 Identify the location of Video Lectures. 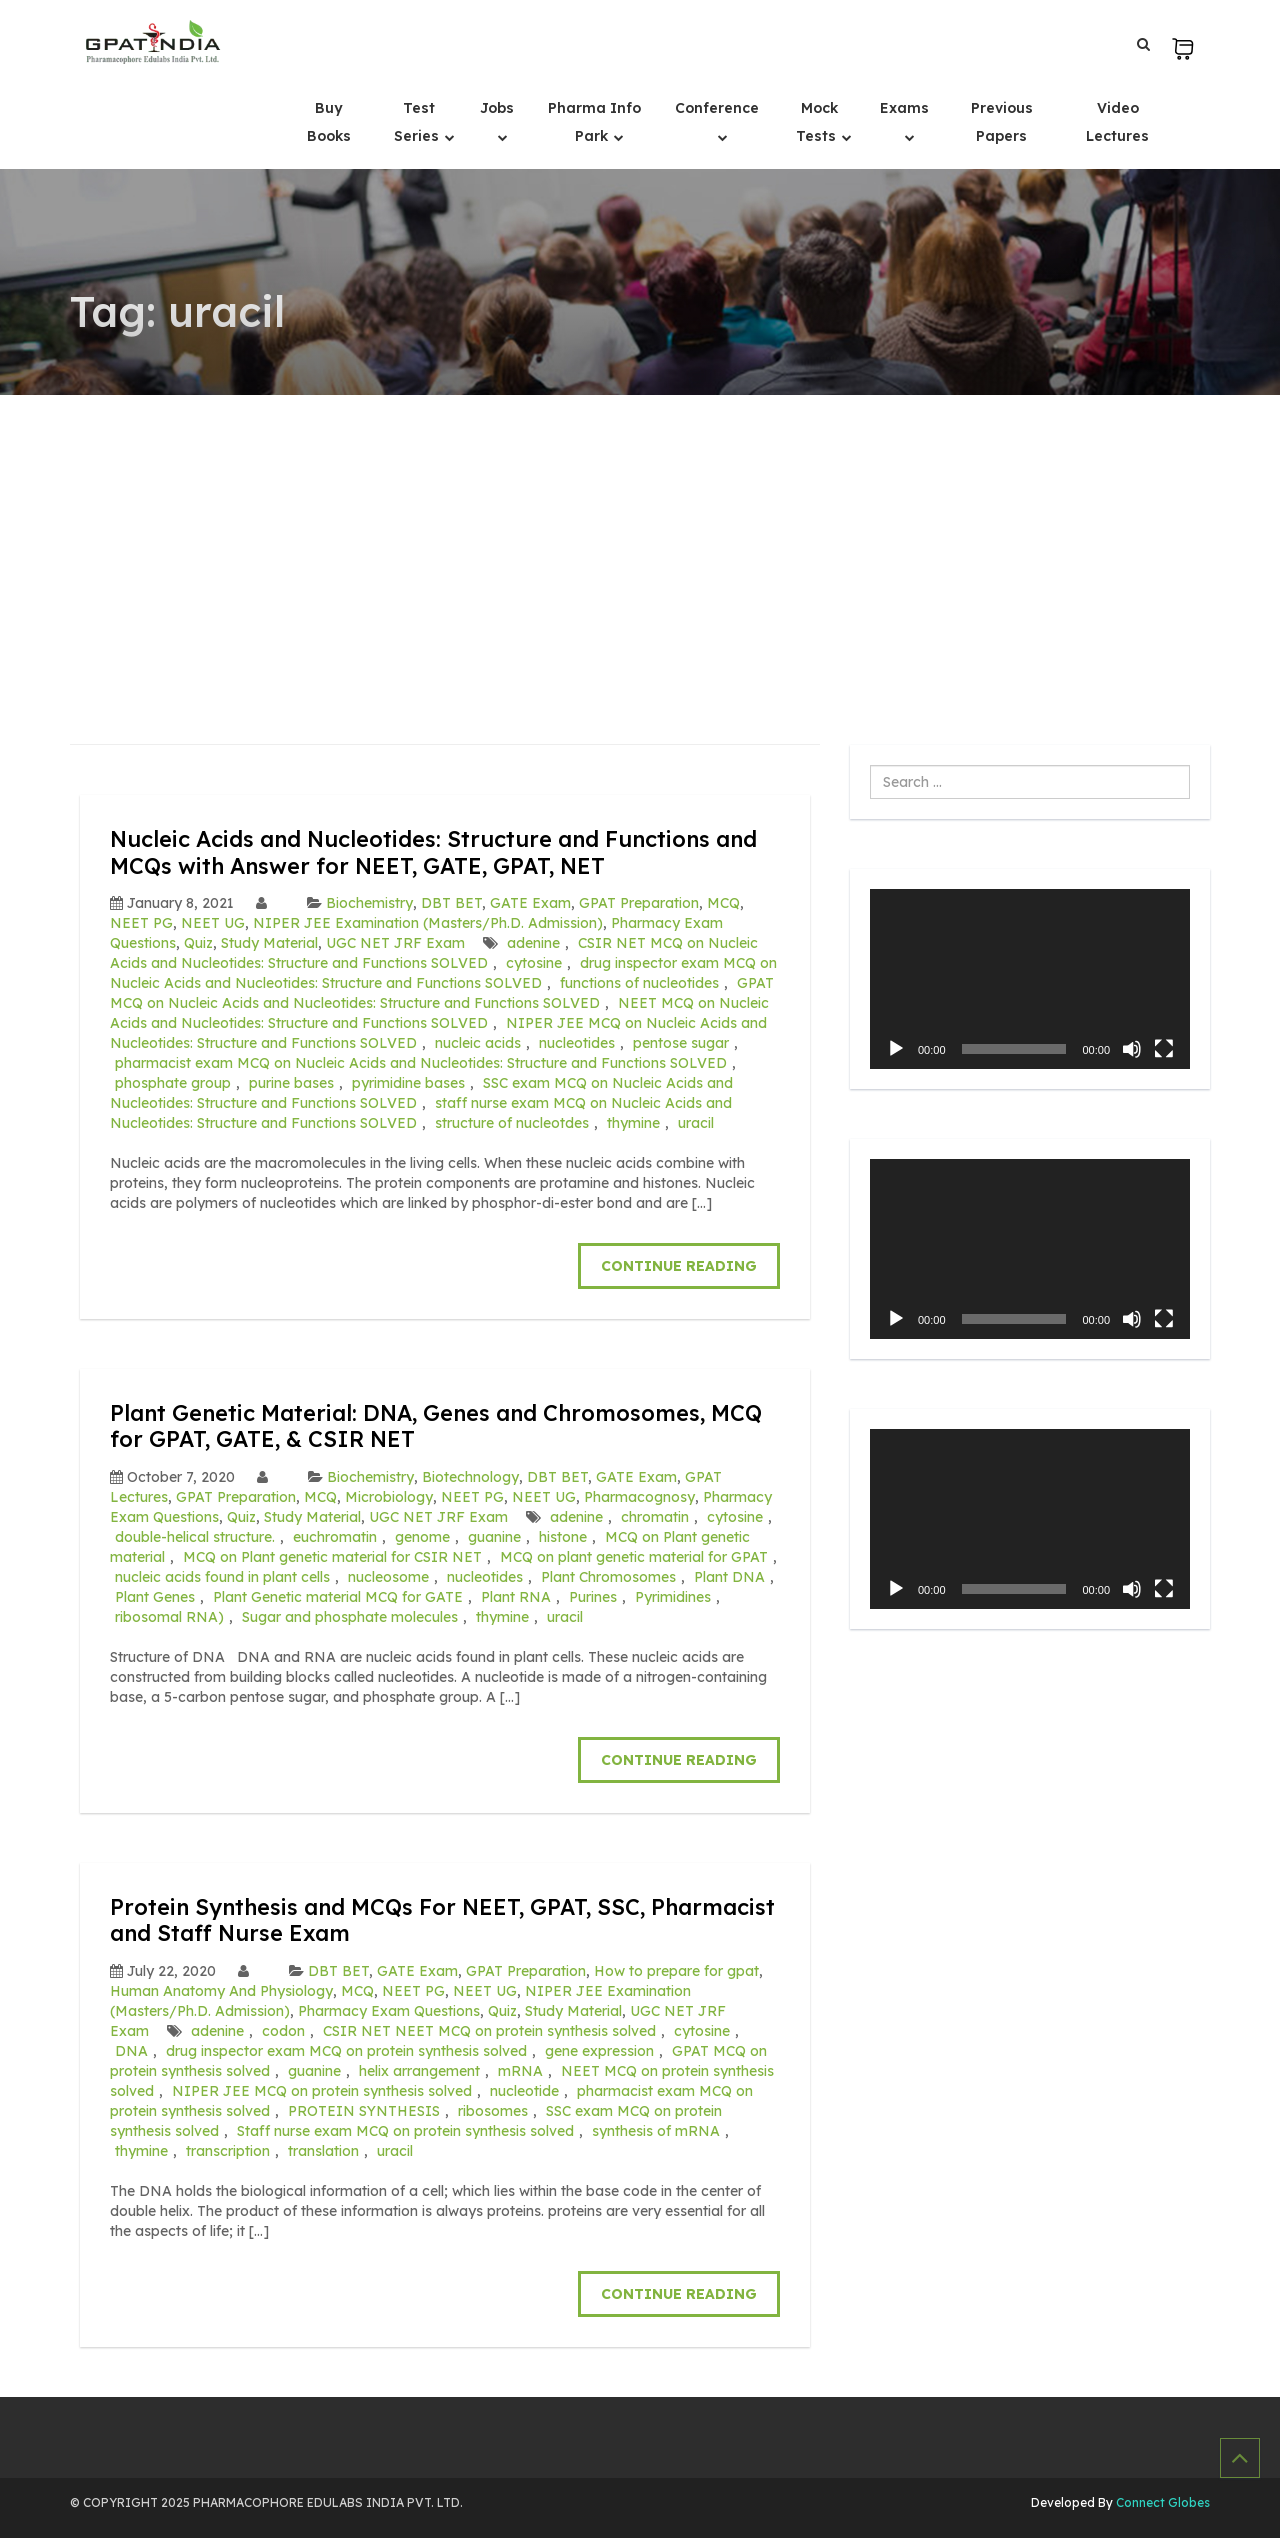
(1117, 122).